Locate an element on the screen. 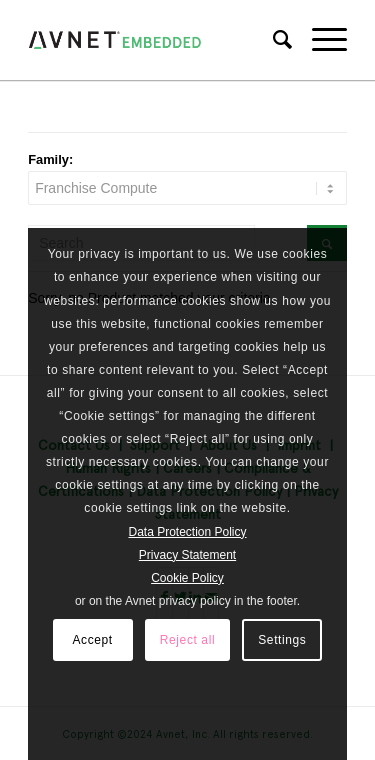 This screenshot has height=760, width=375. Cookie Policy is located at coordinates (187, 578).